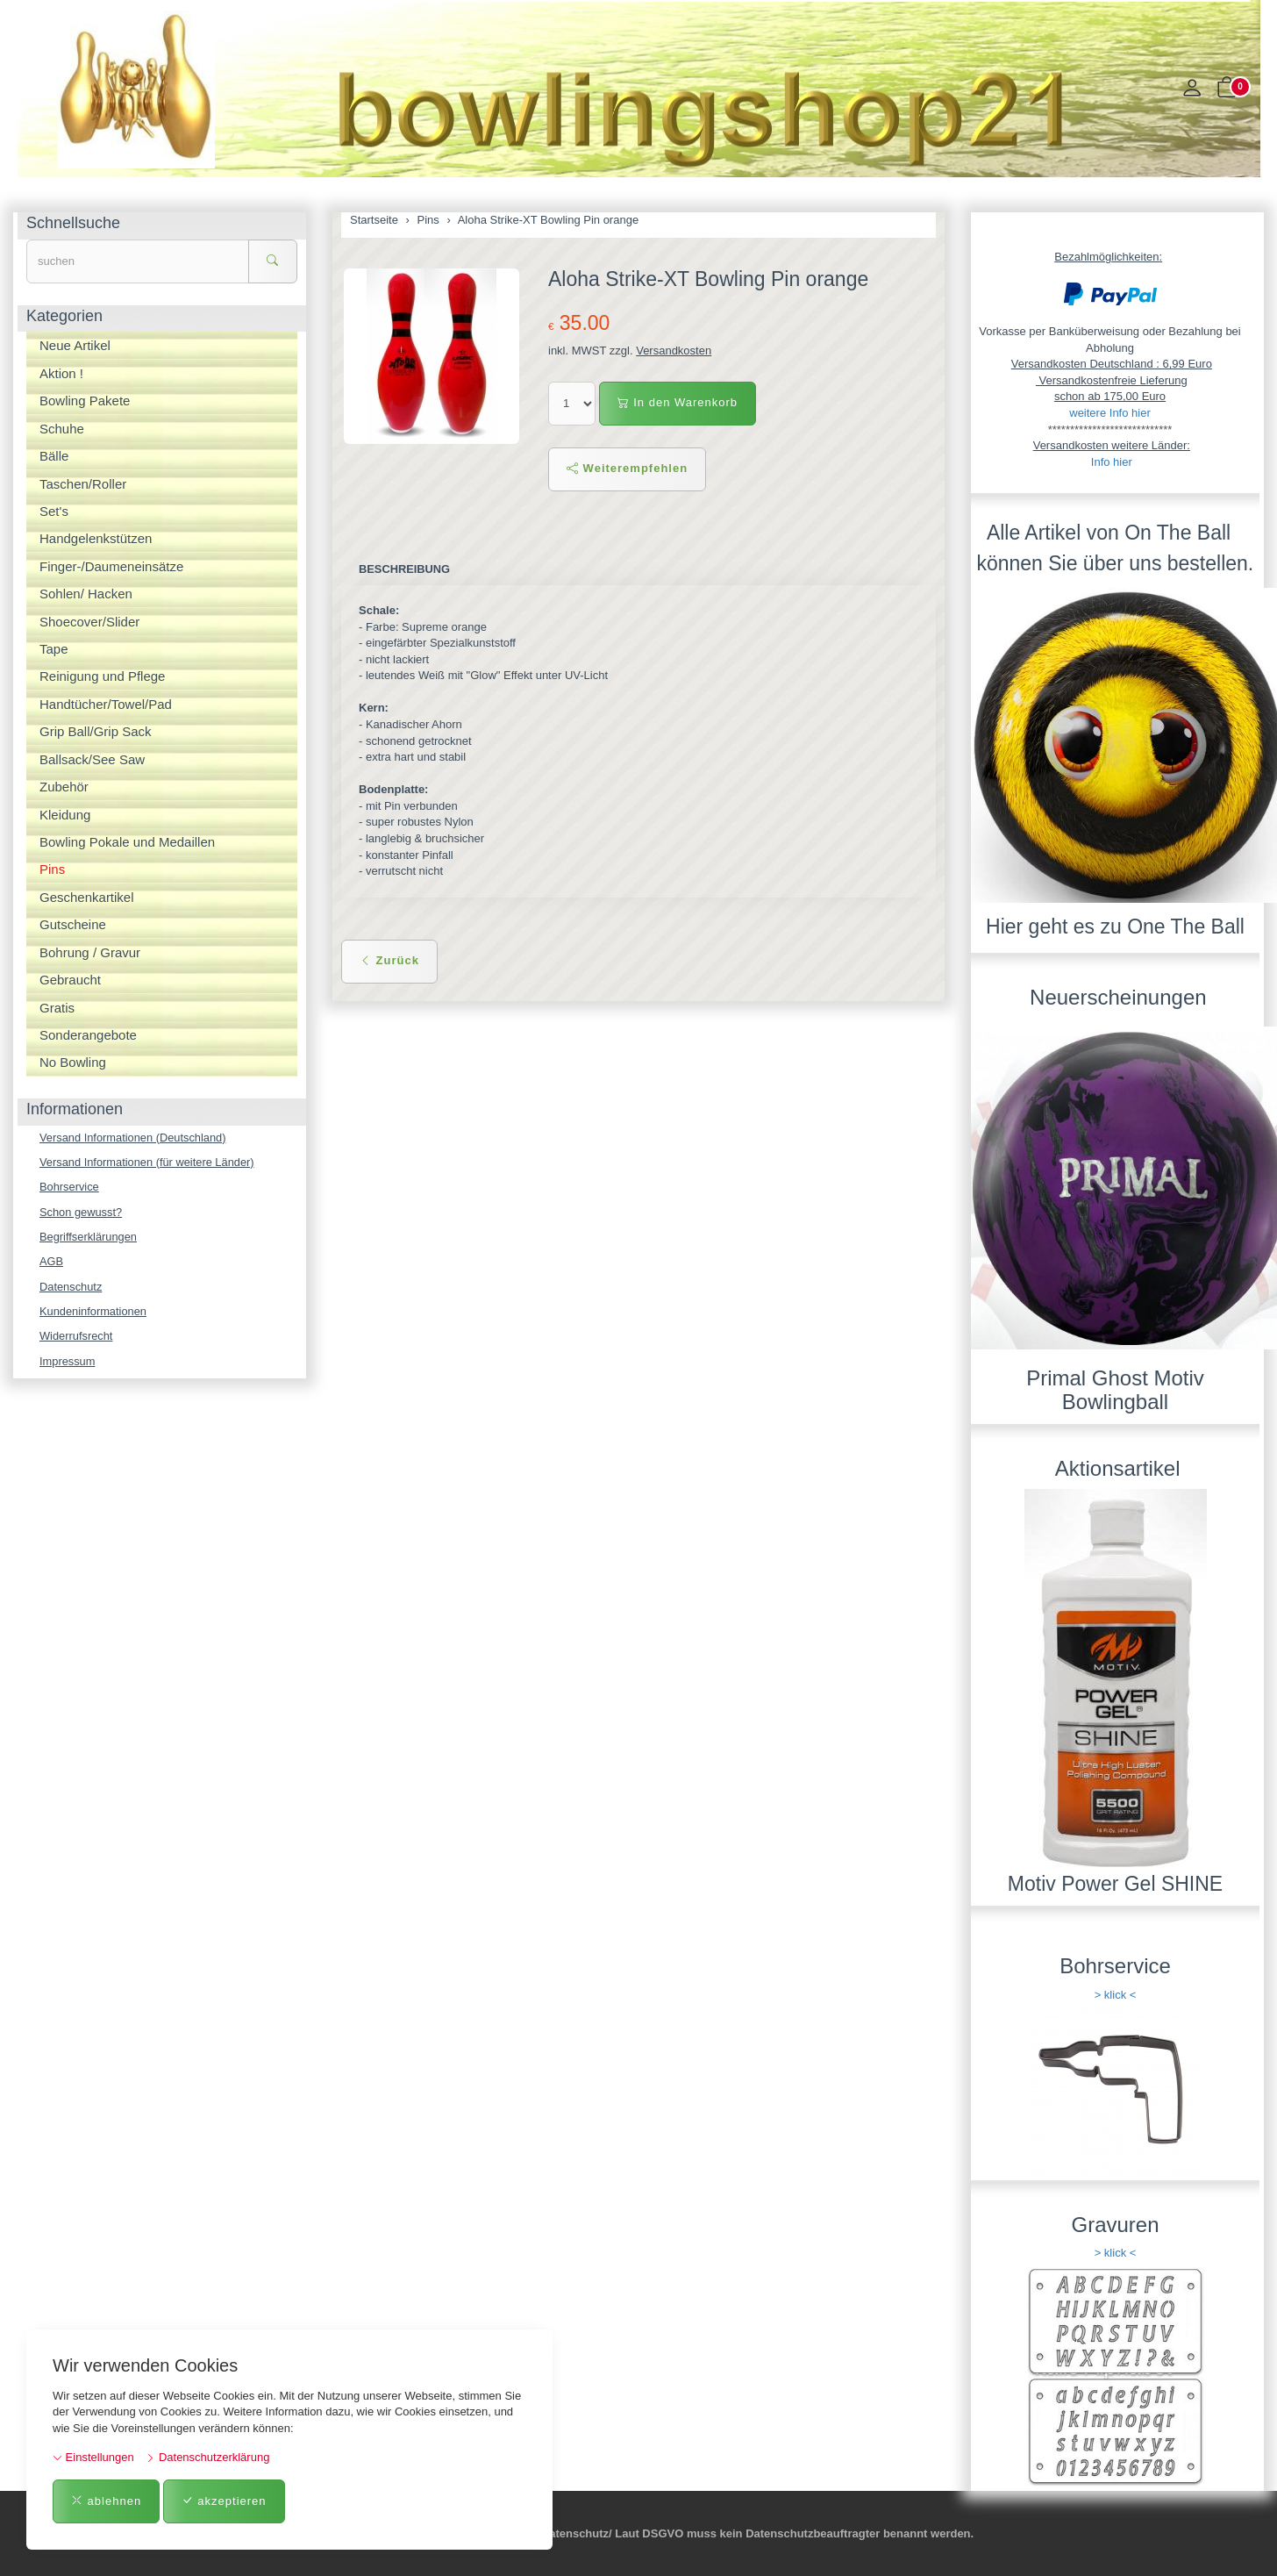  Describe the element at coordinates (84, 400) in the screenshot. I see `Bowling Pakete` at that location.